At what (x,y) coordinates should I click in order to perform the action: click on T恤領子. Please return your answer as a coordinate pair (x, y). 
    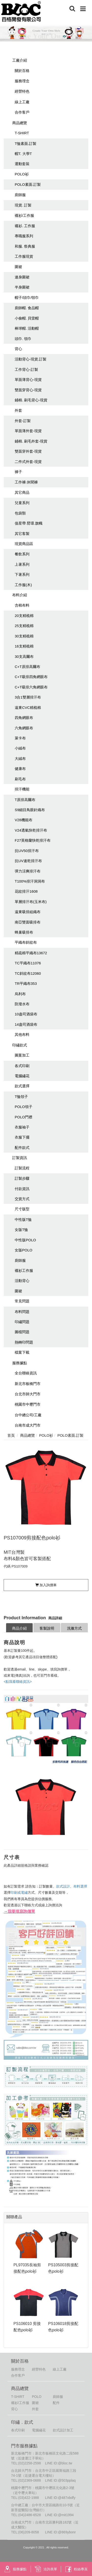
    Looking at the image, I should click on (21, 1096).